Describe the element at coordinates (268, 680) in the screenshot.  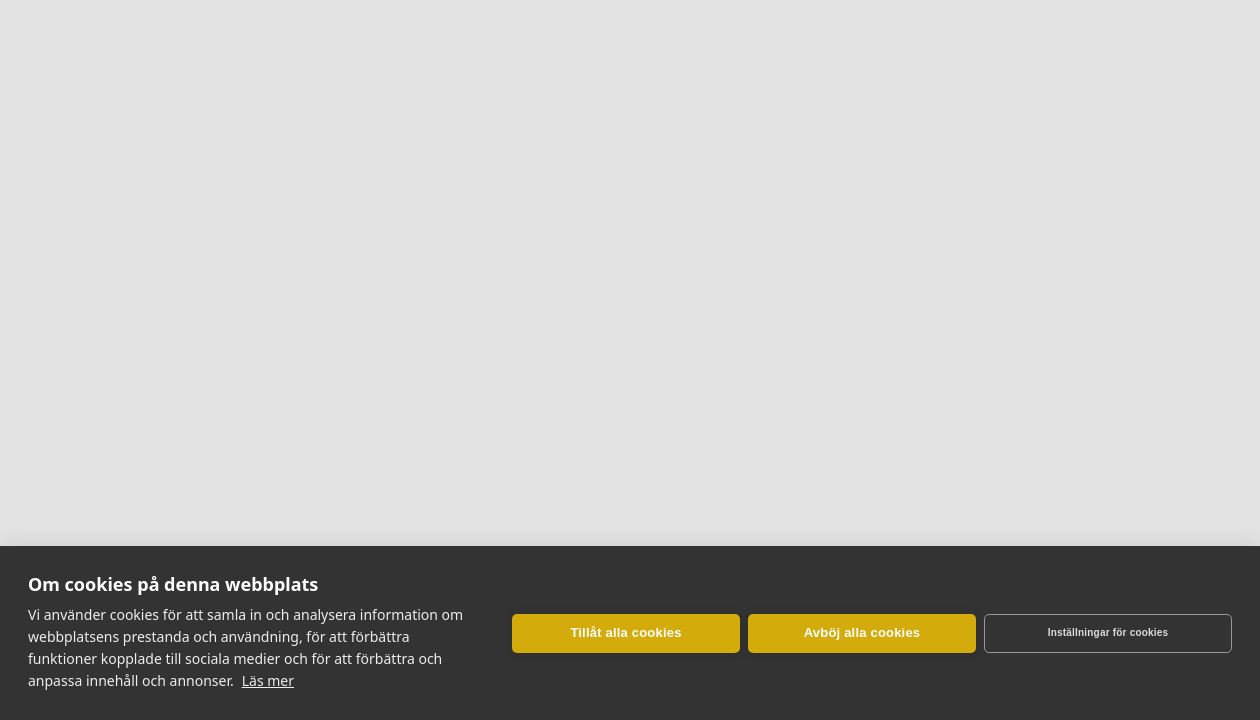
I see `Läs mer` at that location.